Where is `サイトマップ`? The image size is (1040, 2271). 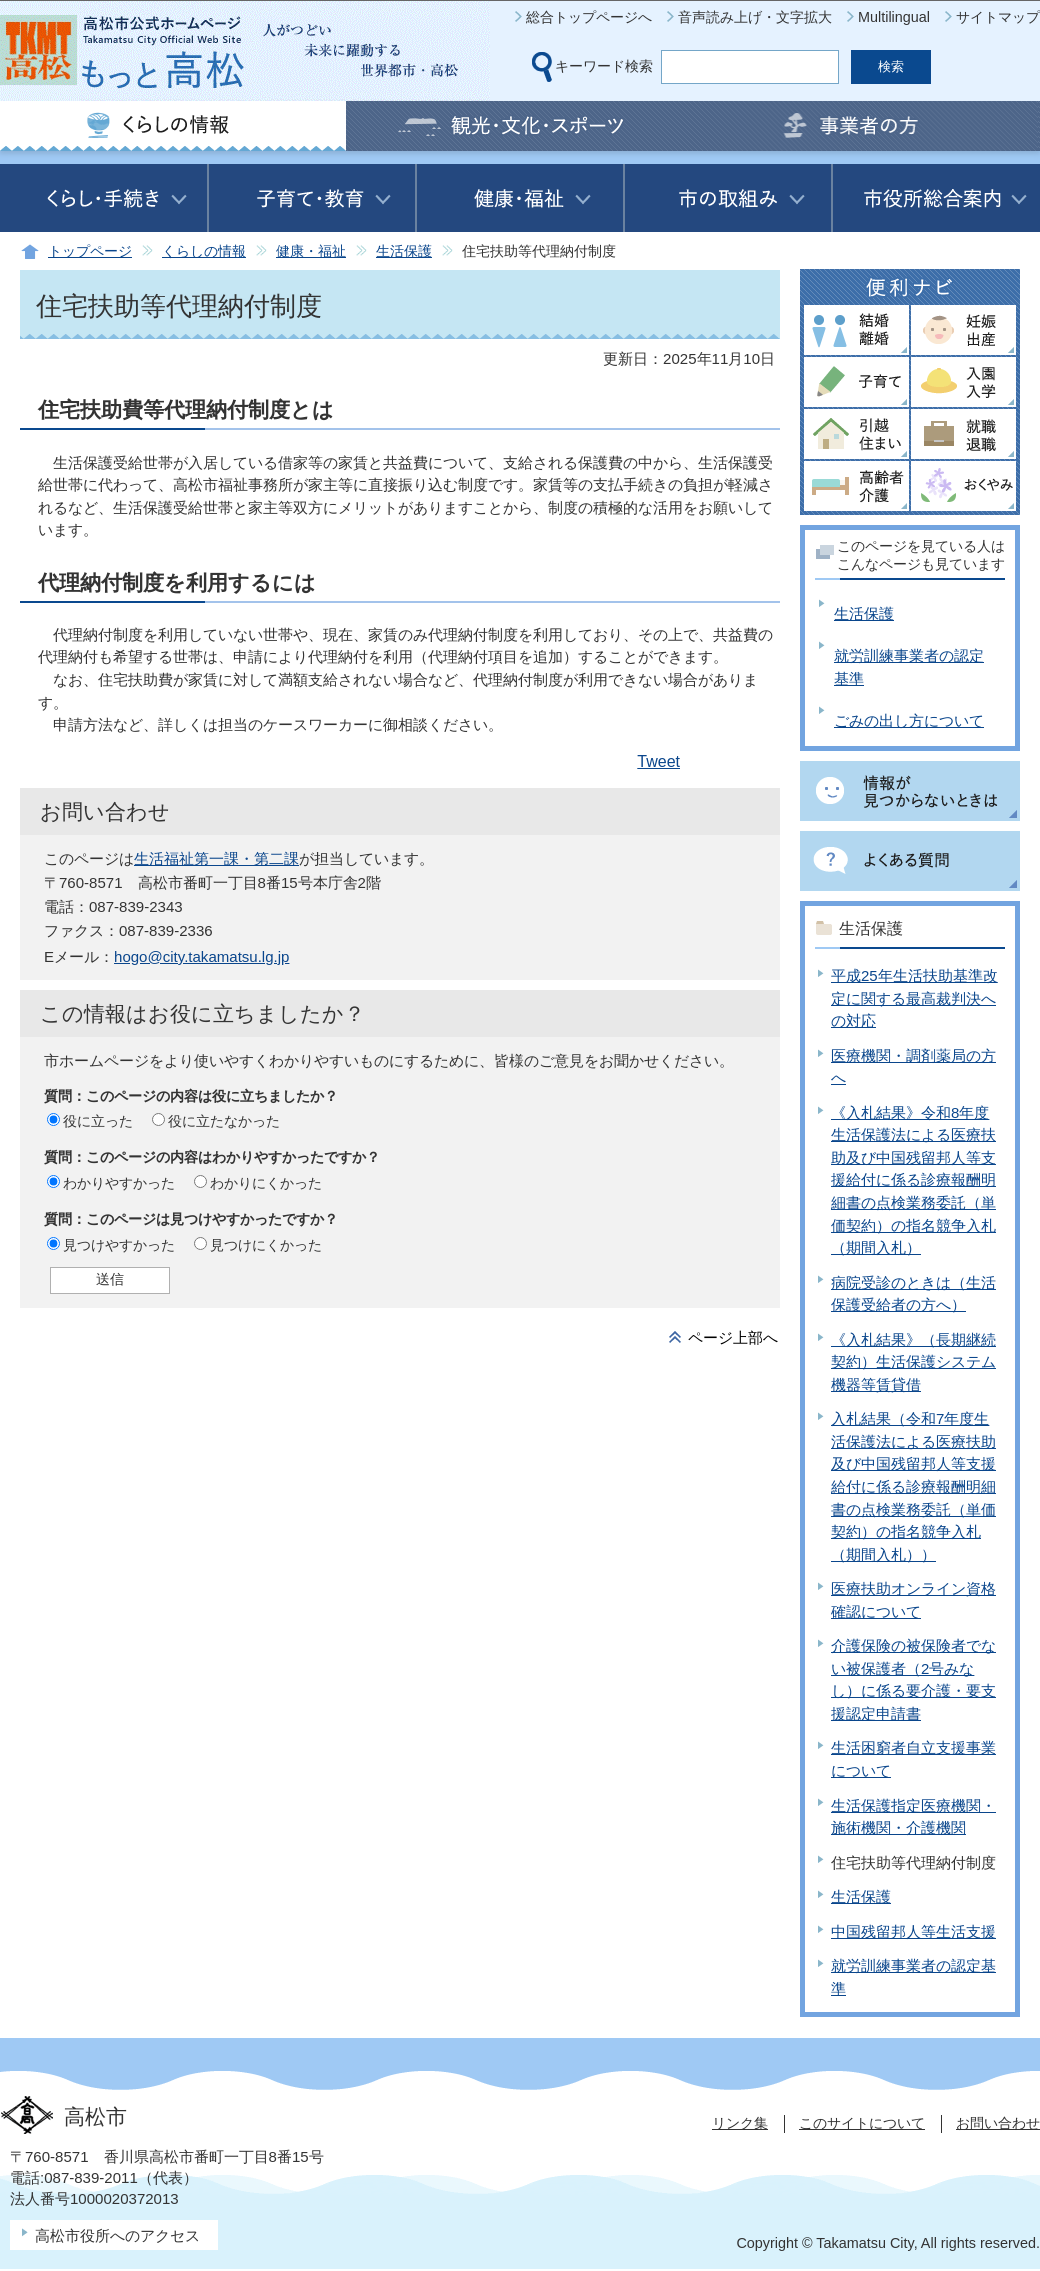 サイトマップ is located at coordinates (998, 17).